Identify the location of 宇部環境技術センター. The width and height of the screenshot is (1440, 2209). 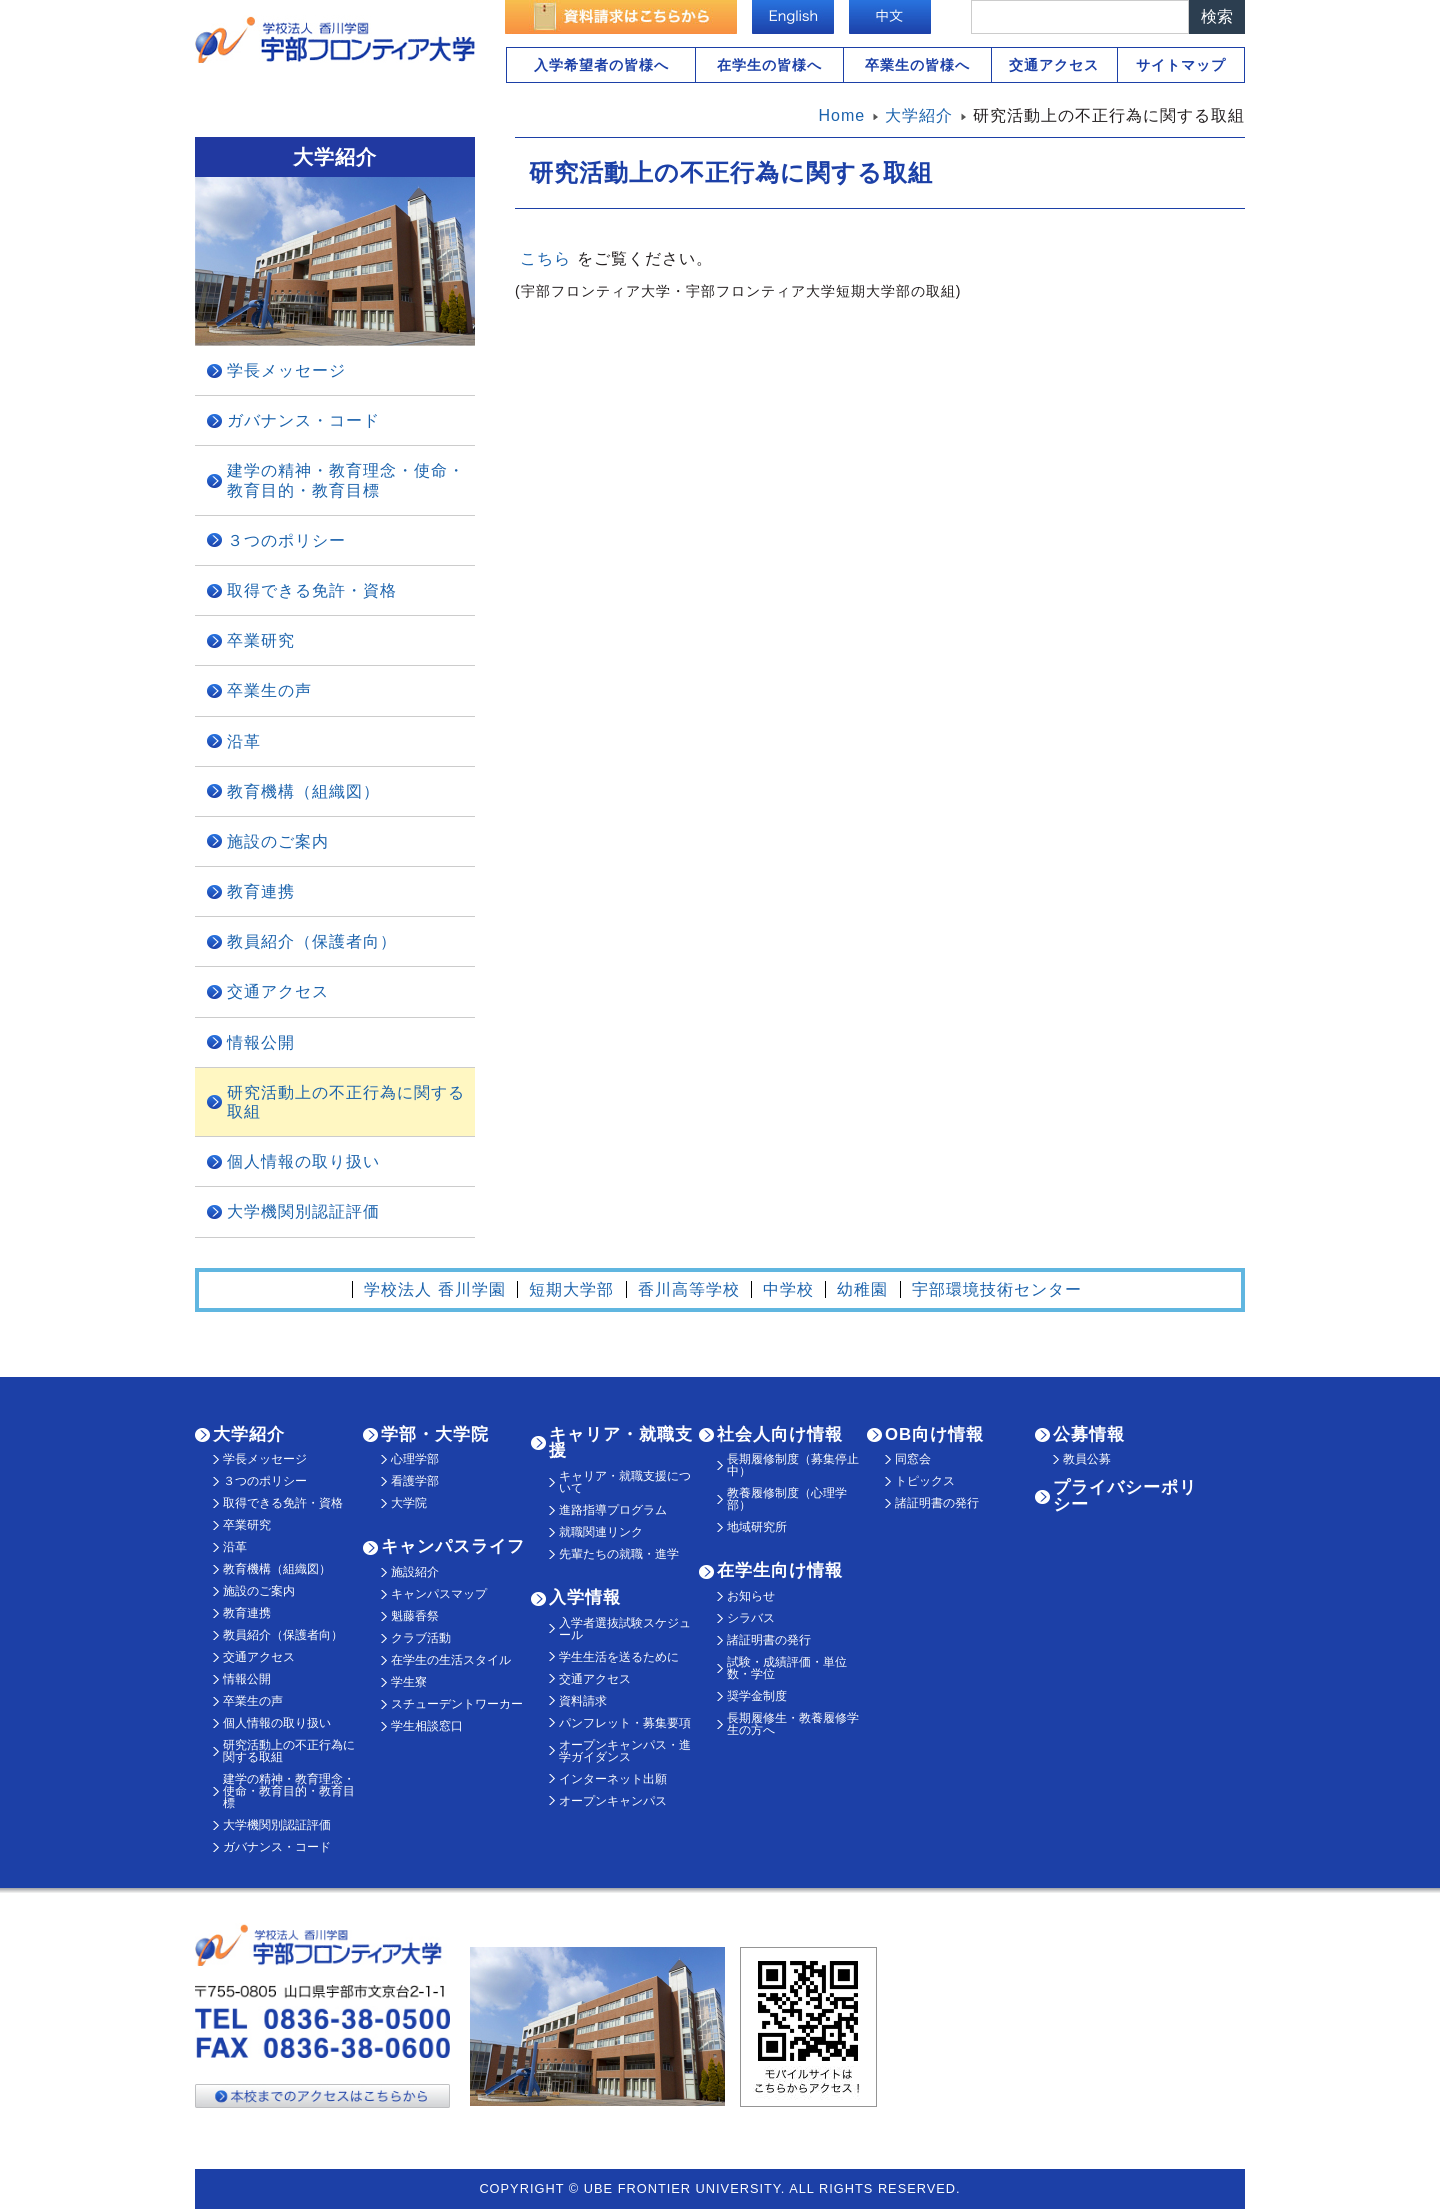
(997, 1289).